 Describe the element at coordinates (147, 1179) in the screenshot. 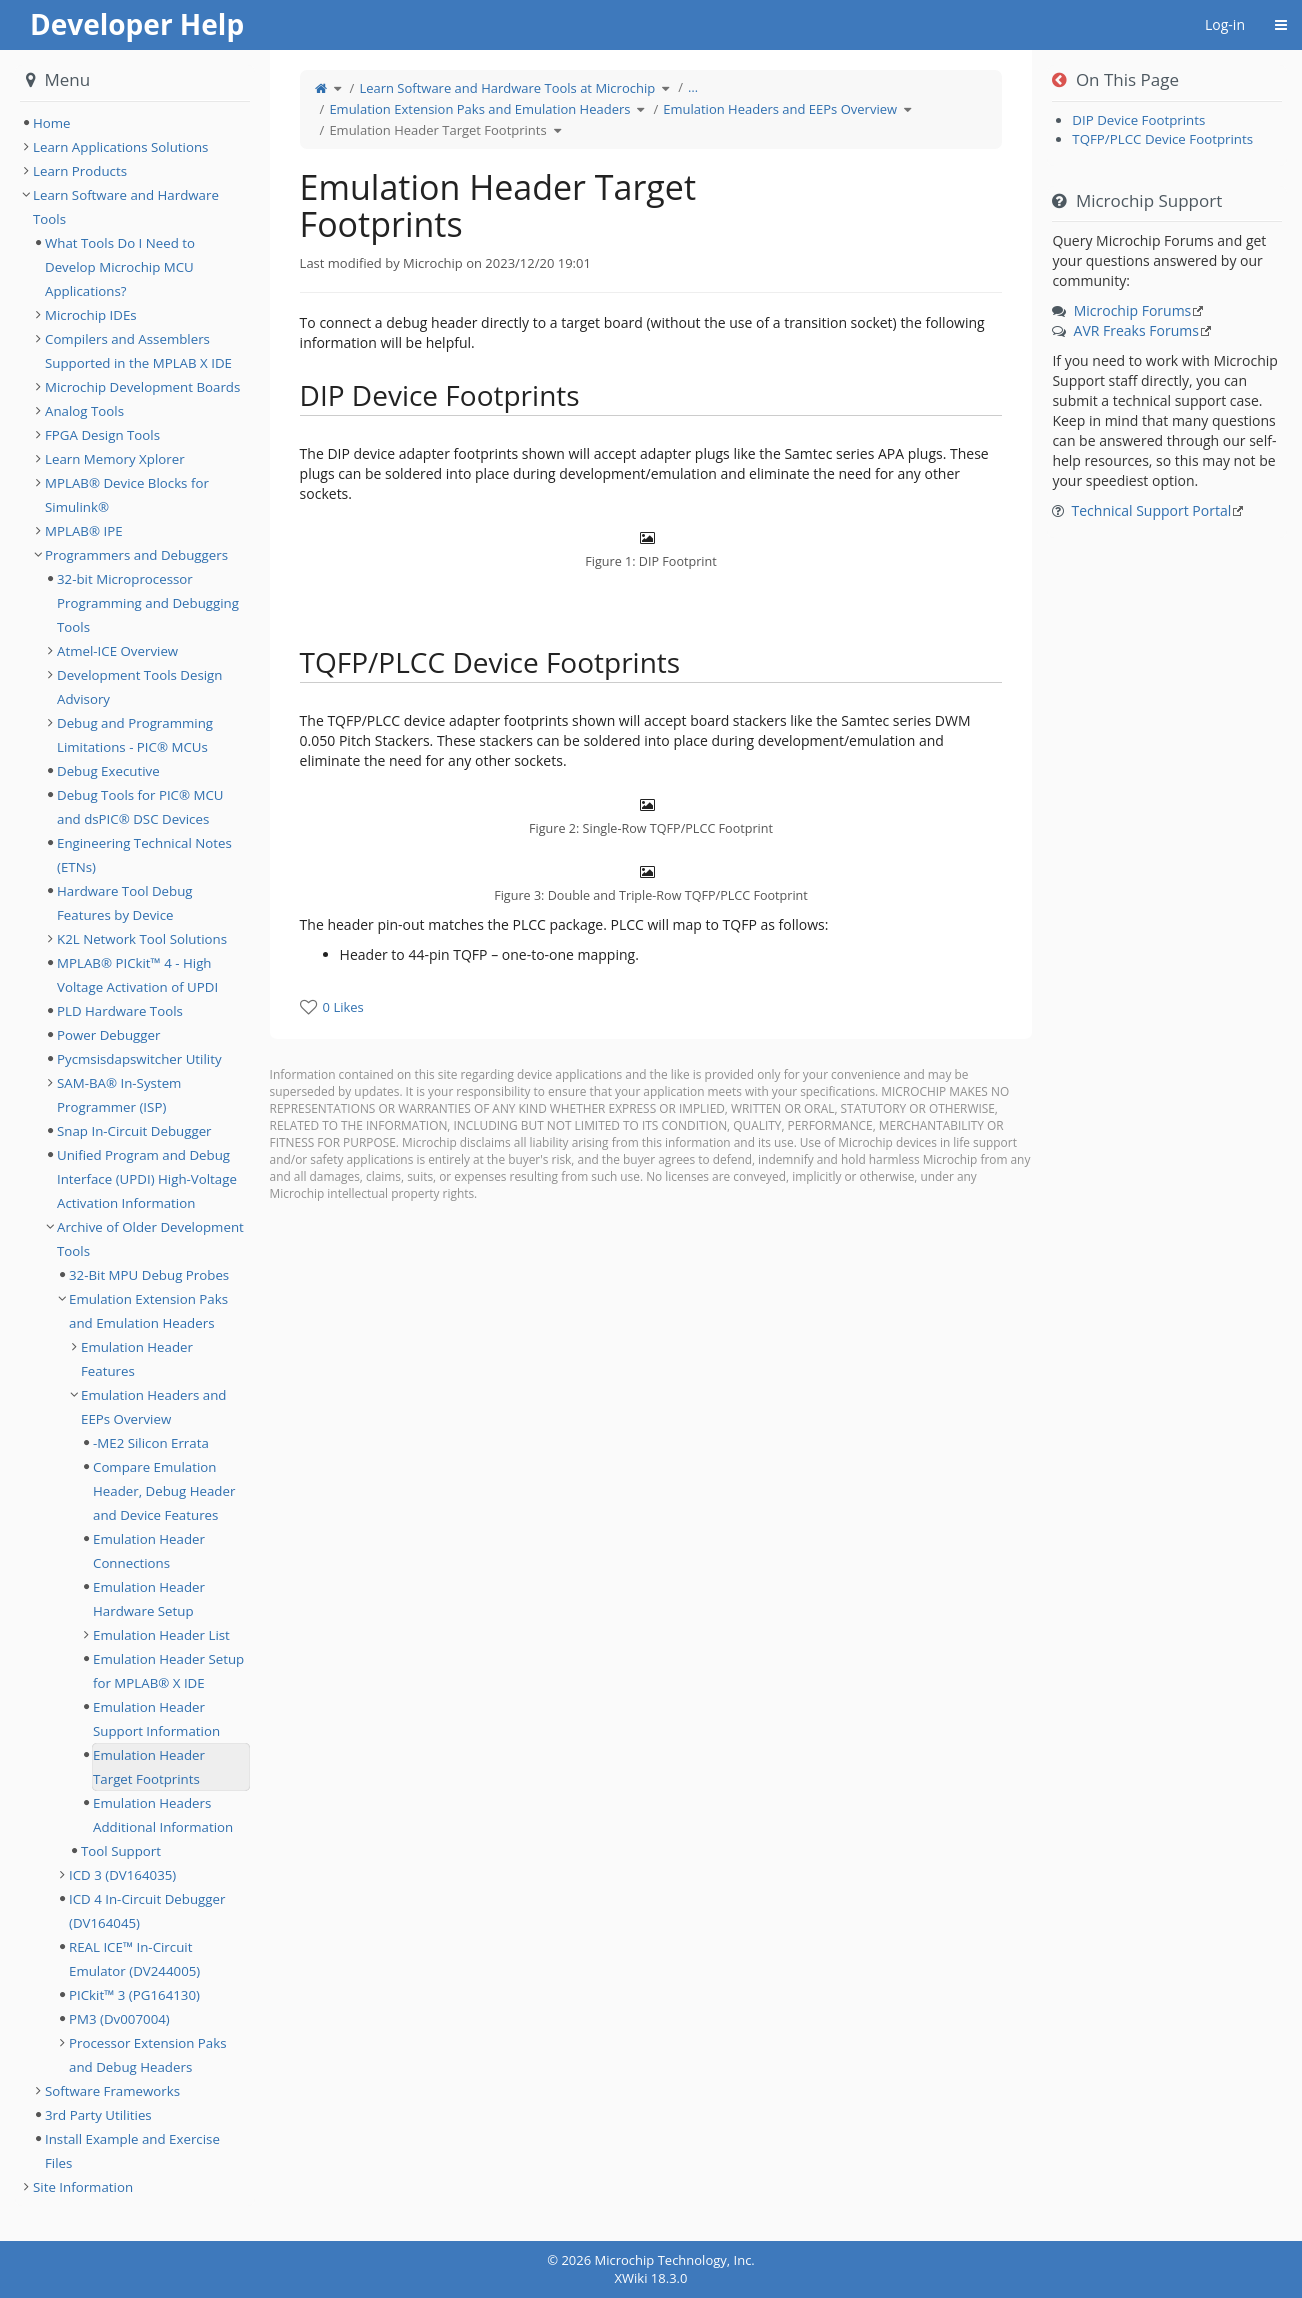

I see `Unified Program and Debug Interface (UPDI) High-Voltage Activation Information [treeitem]` at that location.